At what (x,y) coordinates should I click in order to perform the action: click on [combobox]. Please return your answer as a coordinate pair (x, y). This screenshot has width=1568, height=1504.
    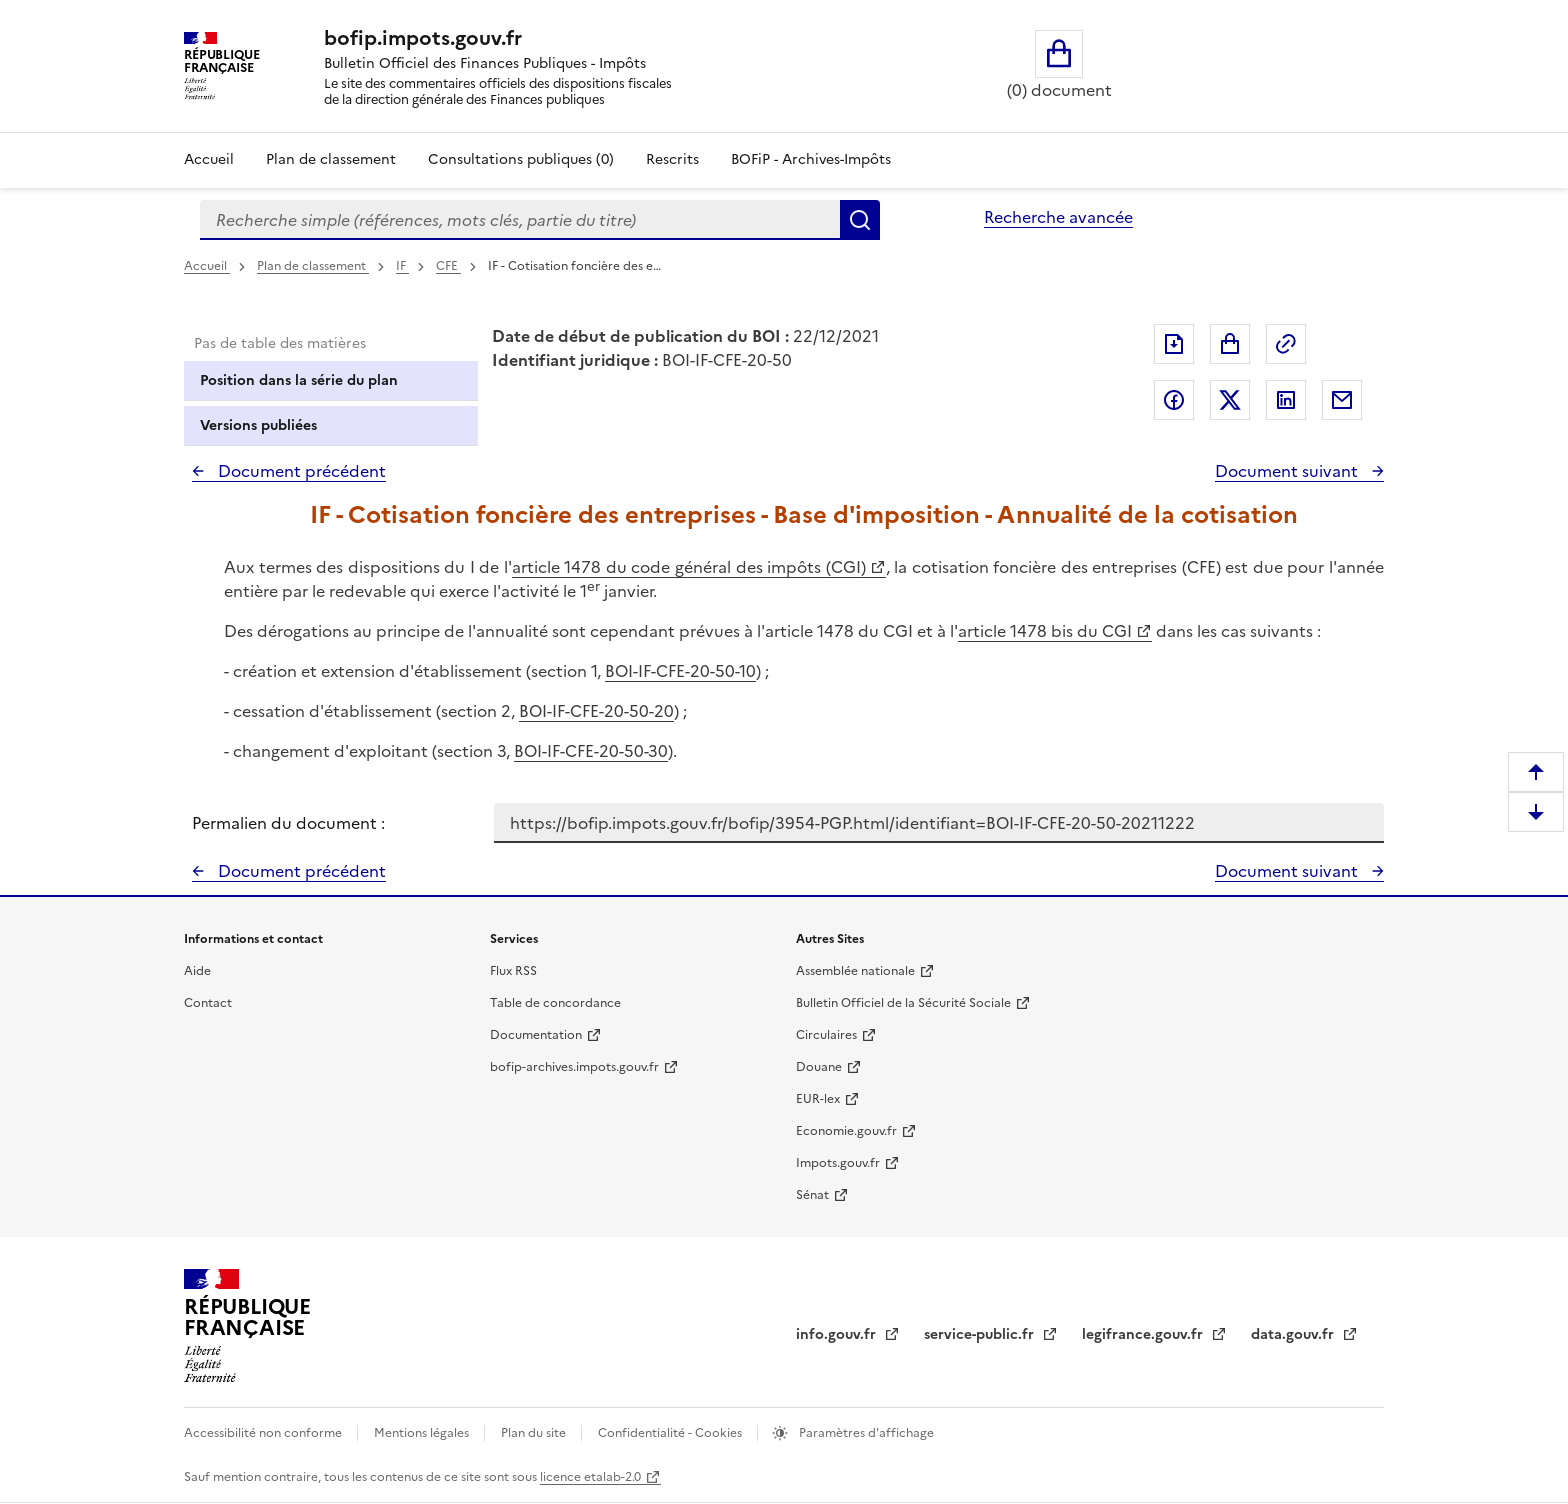
    Looking at the image, I should click on (520, 220).